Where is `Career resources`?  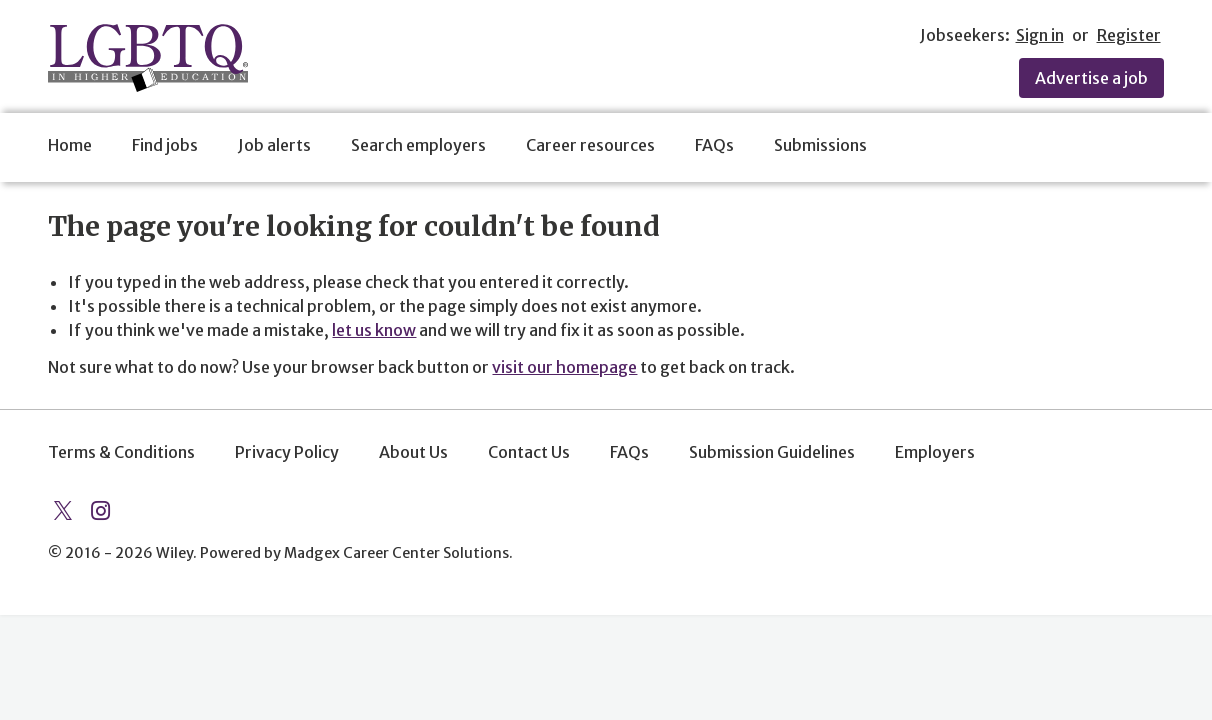
Career resources is located at coordinates (590, 145).